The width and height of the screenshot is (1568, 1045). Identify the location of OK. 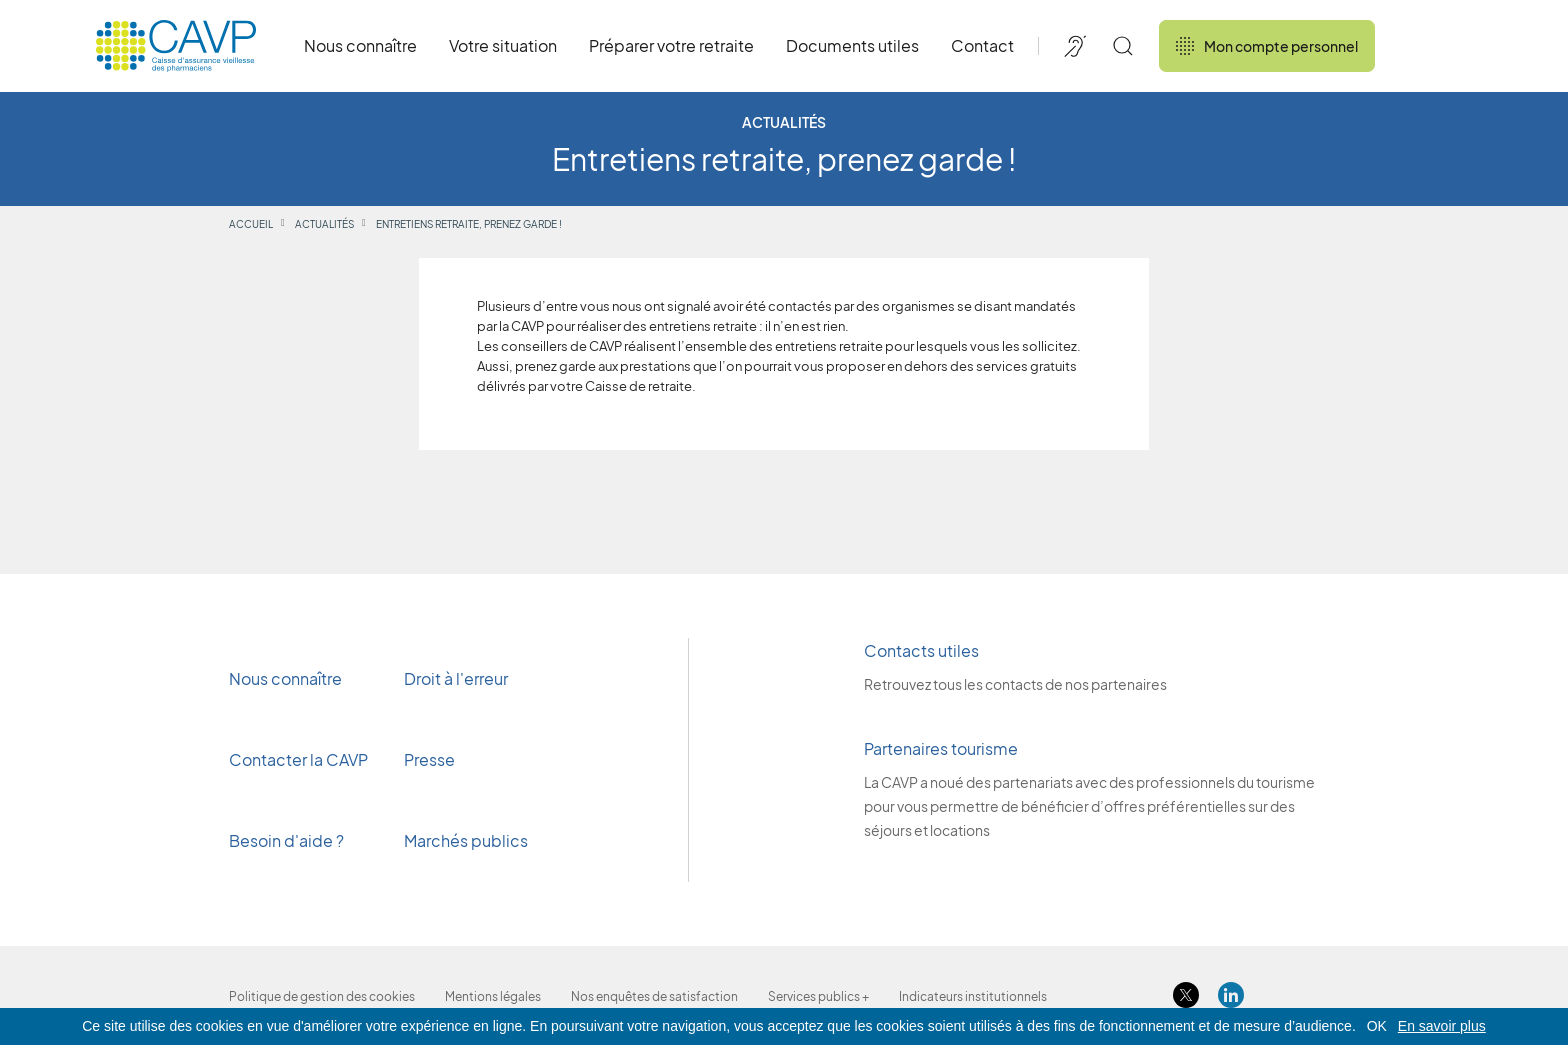
(1377, 1026).